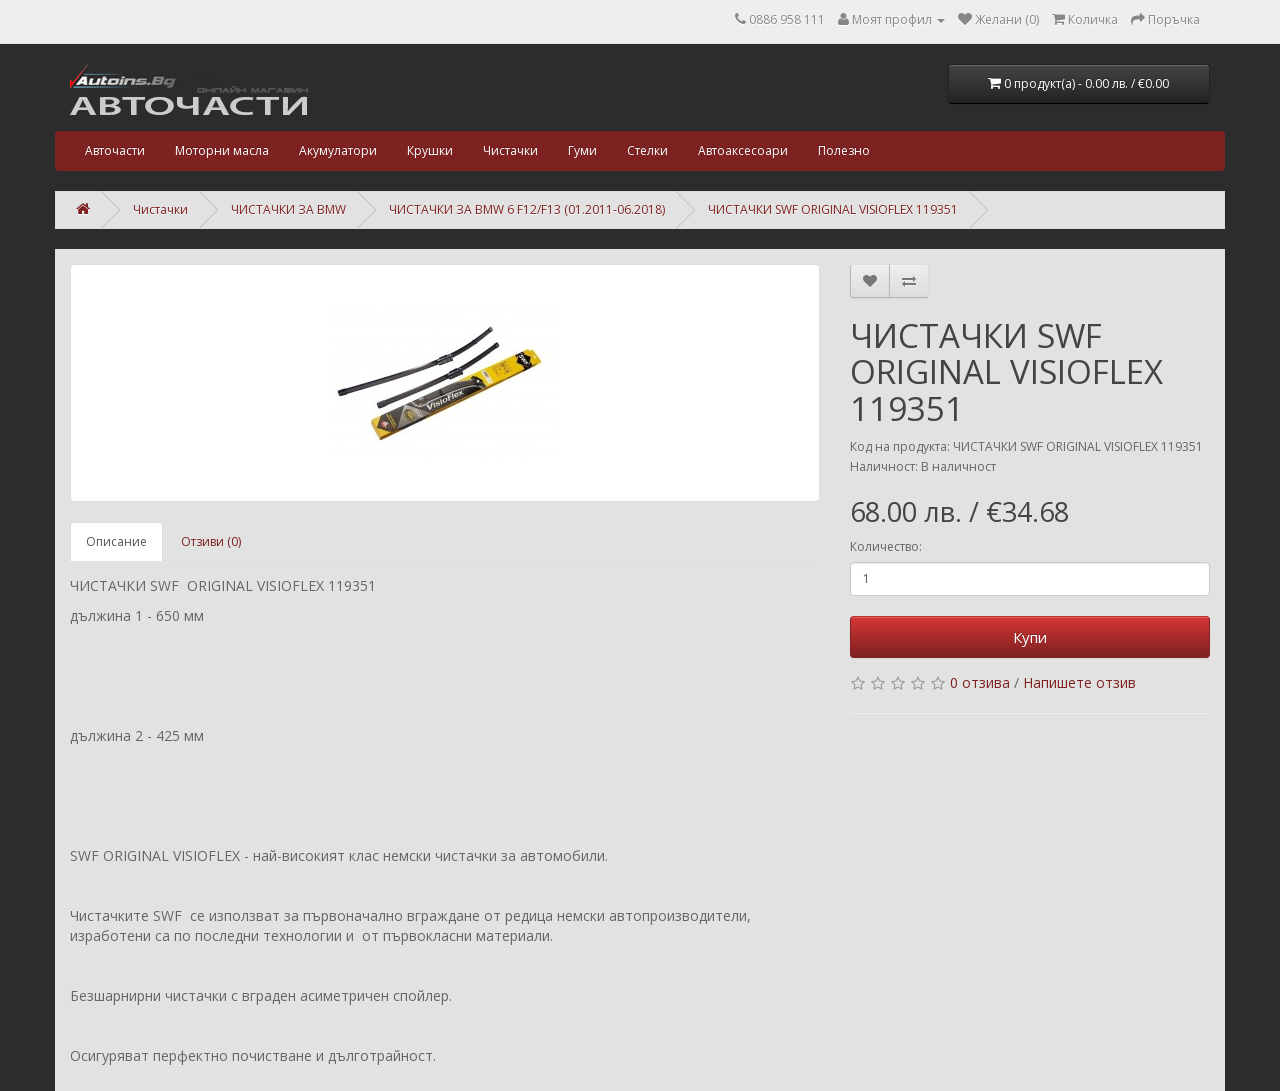 This screenshot has width=1280, height=1091. What do you see at coordinates (222, 150) in the screenshot?
I see `Моторни масла` at bounding box center [222, 150].